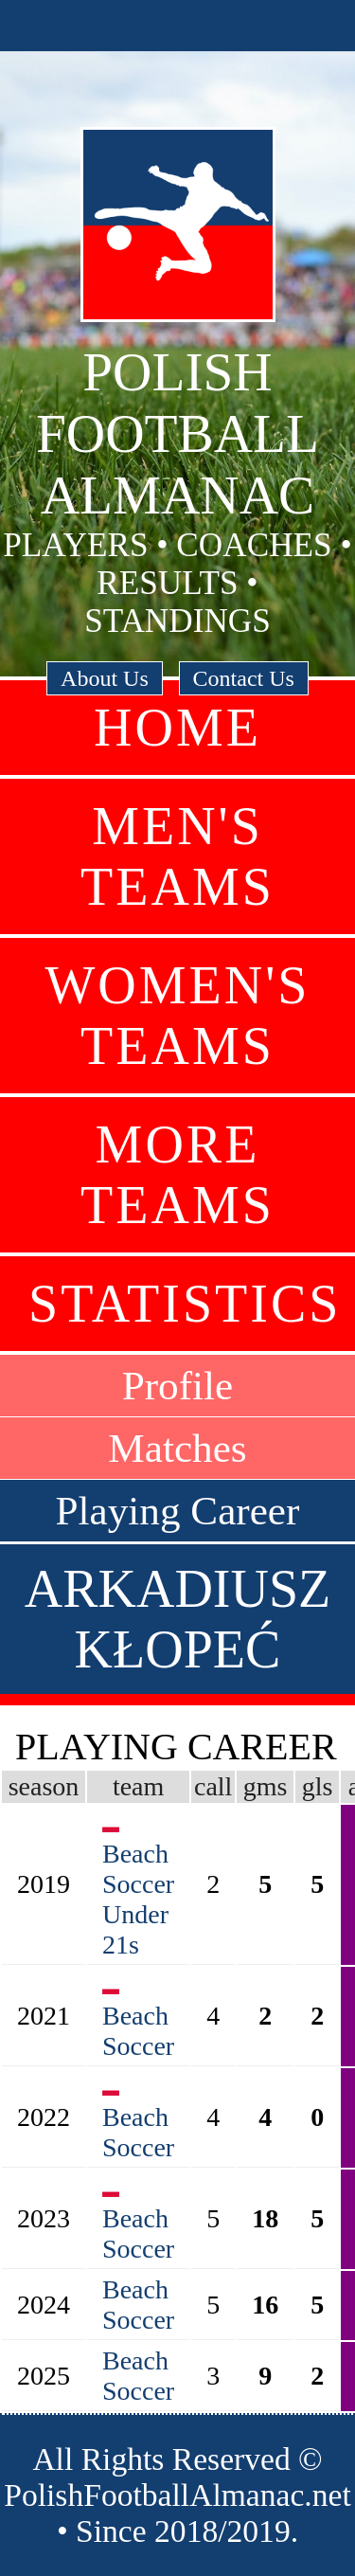 Image resolution: width=355 pixels, height=2576 pixels. I want to click on gls, so click(317, 1786).